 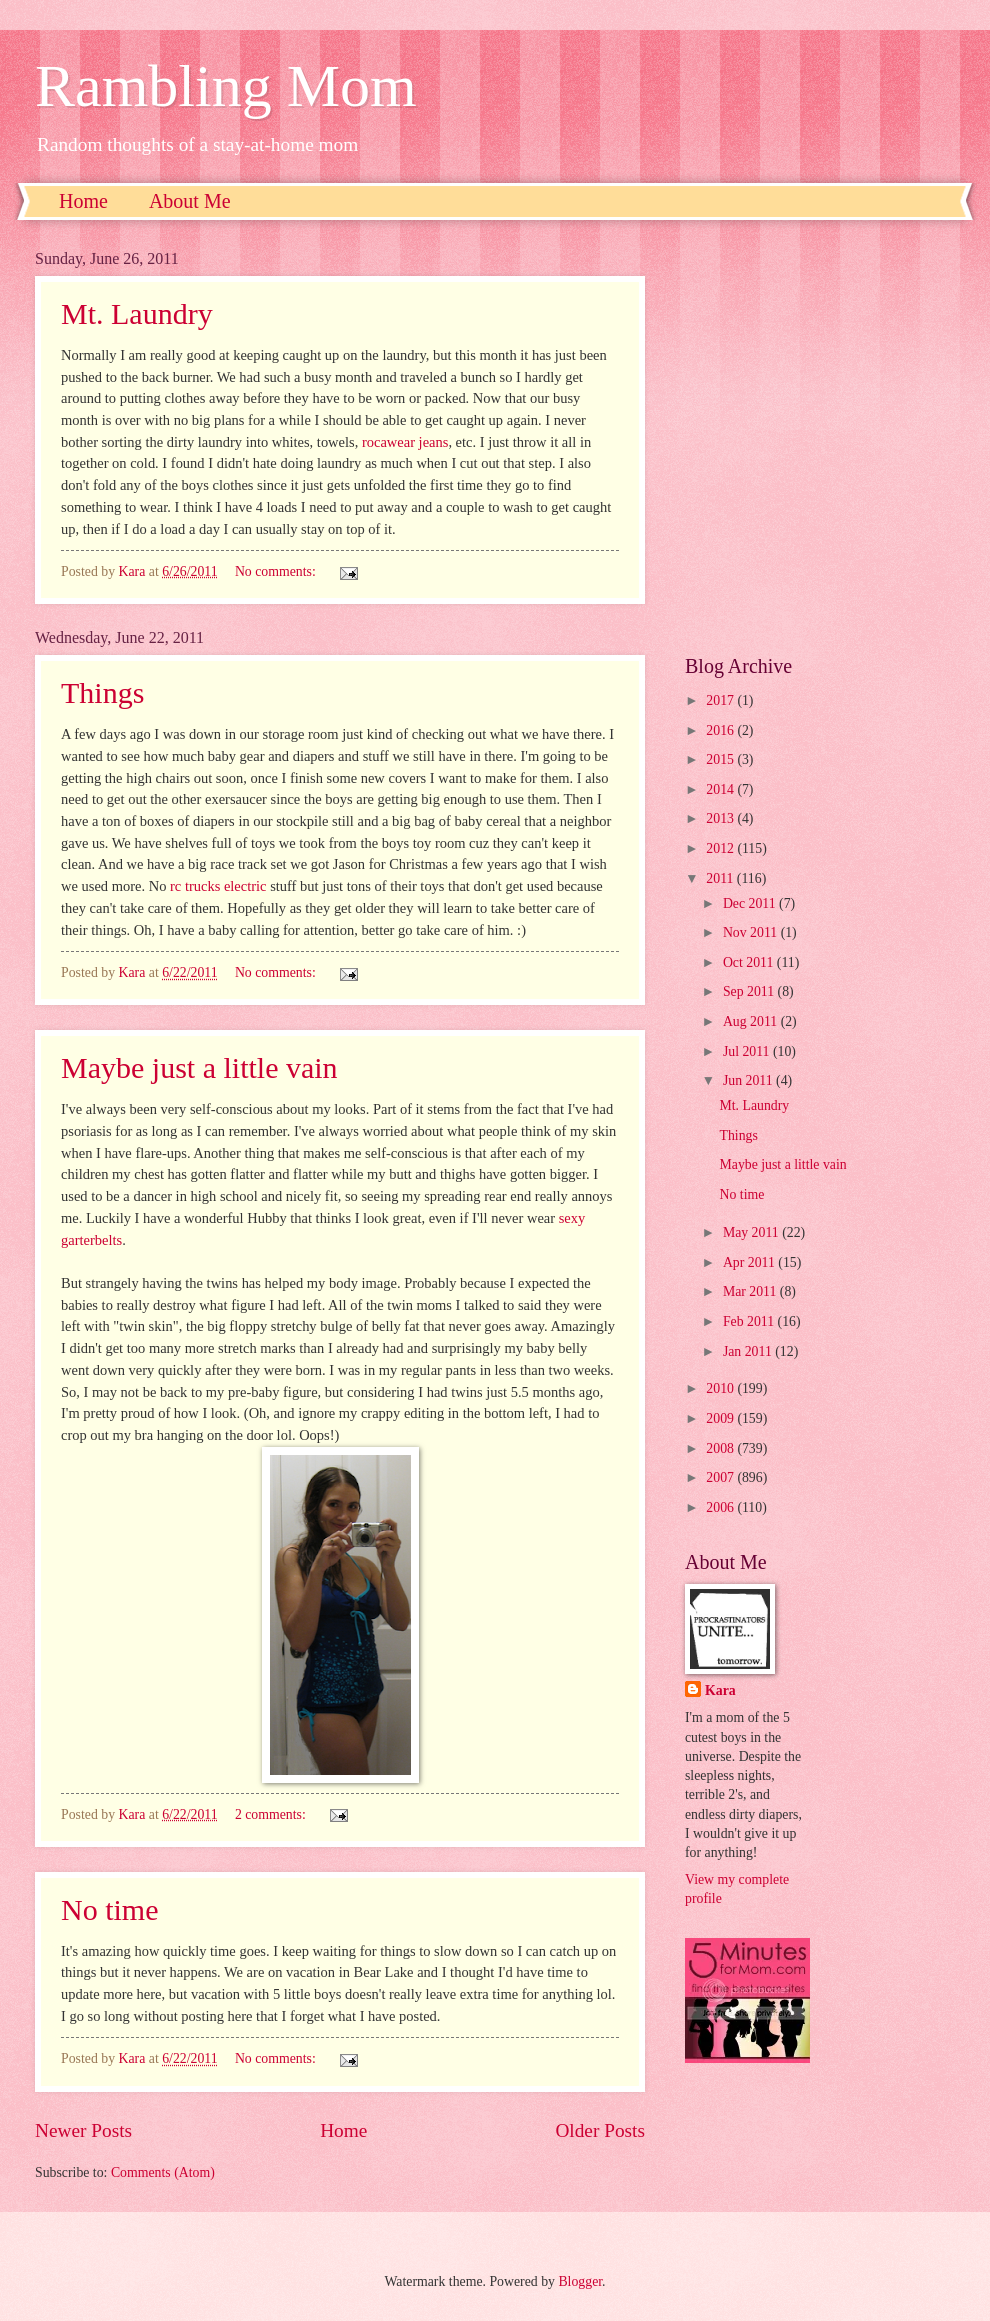 What do you see at coordinates (720, 1690) in the screenshot?
I see `Kara` at bounding box center [720, 1690].